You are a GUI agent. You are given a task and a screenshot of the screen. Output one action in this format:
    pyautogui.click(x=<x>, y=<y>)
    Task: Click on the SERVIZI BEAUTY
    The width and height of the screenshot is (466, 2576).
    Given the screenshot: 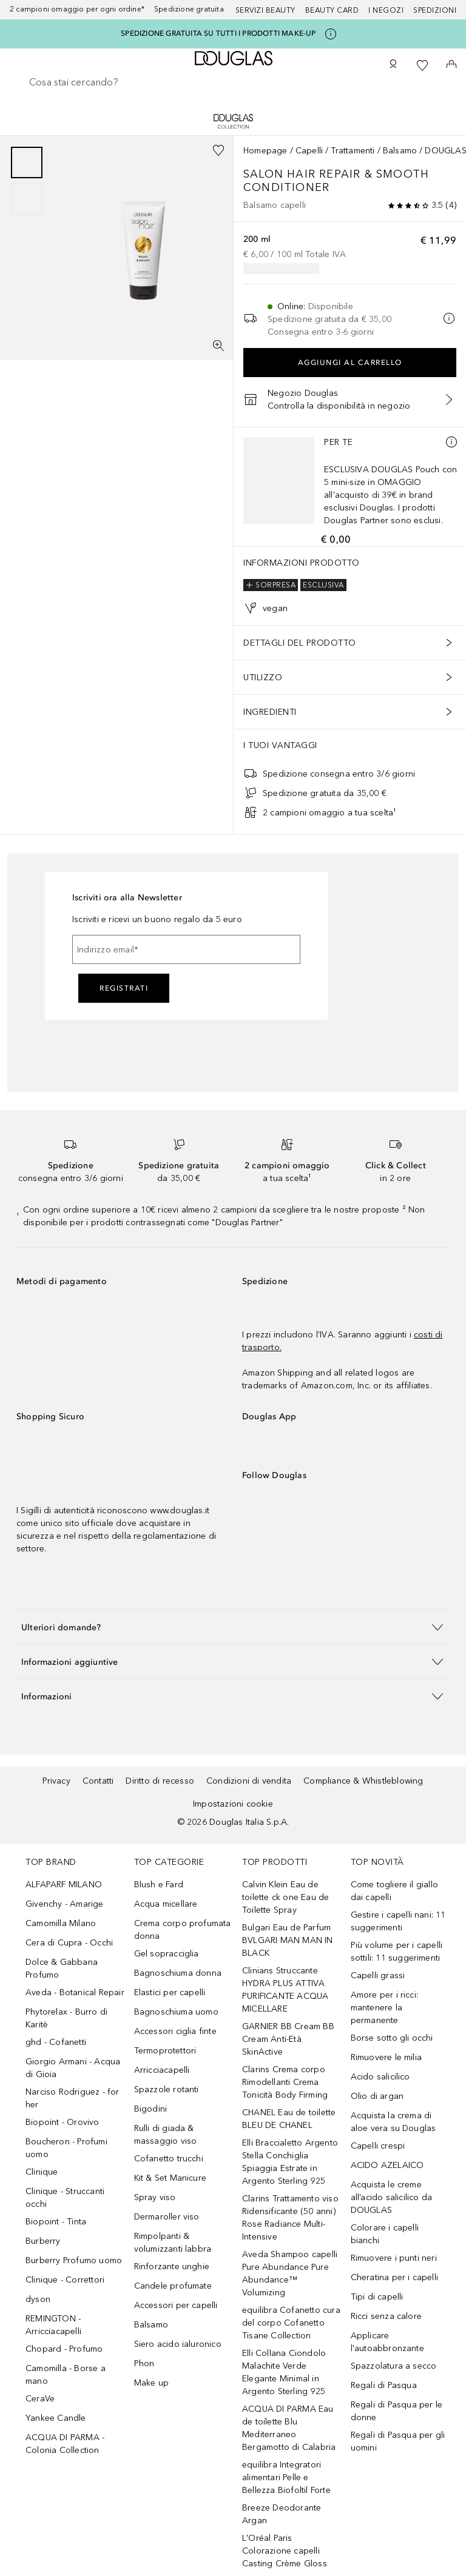 What is the action you would take?
    pyautogui.click(x=265, y=10)
    